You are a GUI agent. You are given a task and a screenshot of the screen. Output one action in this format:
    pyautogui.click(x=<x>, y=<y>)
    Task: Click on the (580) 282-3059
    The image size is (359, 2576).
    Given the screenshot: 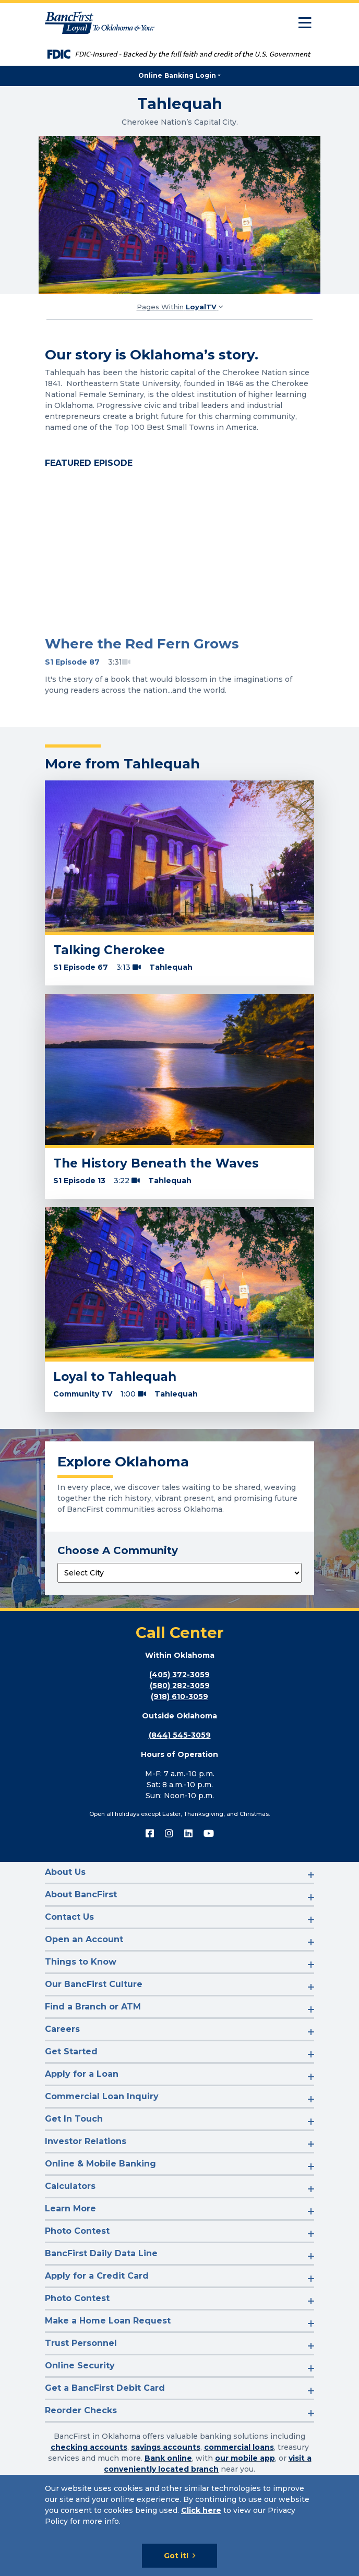 What is the action you would take?
    pyautogui.click(x=180, y=1685)
    